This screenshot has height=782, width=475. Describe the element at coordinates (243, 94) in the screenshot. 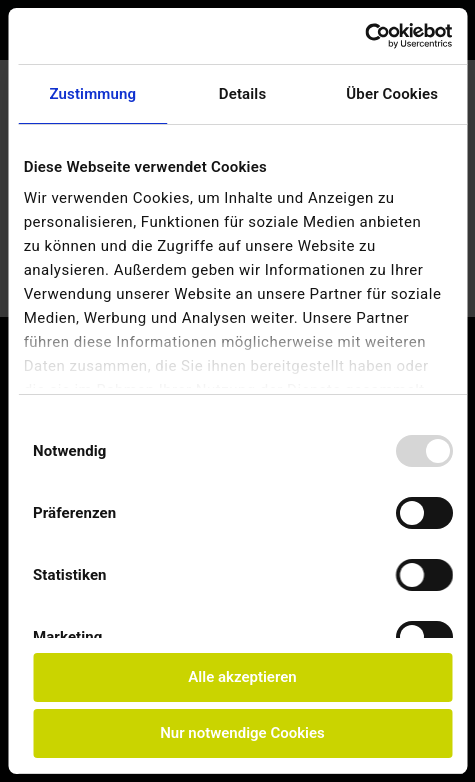

I see `Details [tab]` at that location.